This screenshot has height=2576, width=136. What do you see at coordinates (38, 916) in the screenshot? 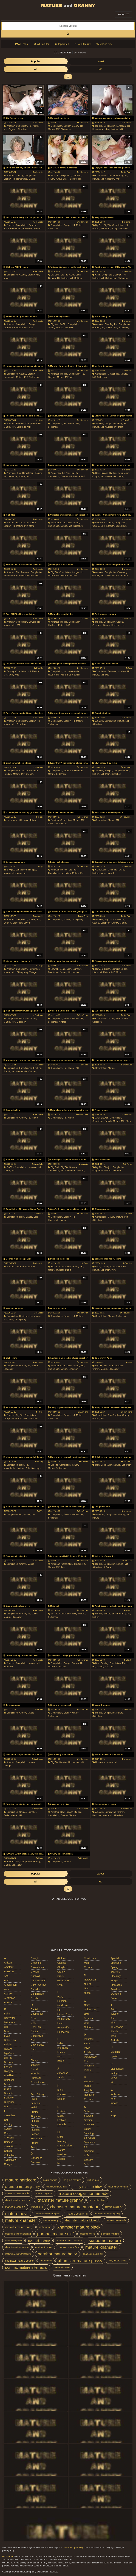
I see `VoyeurHit` at bounding box center [38, 916].